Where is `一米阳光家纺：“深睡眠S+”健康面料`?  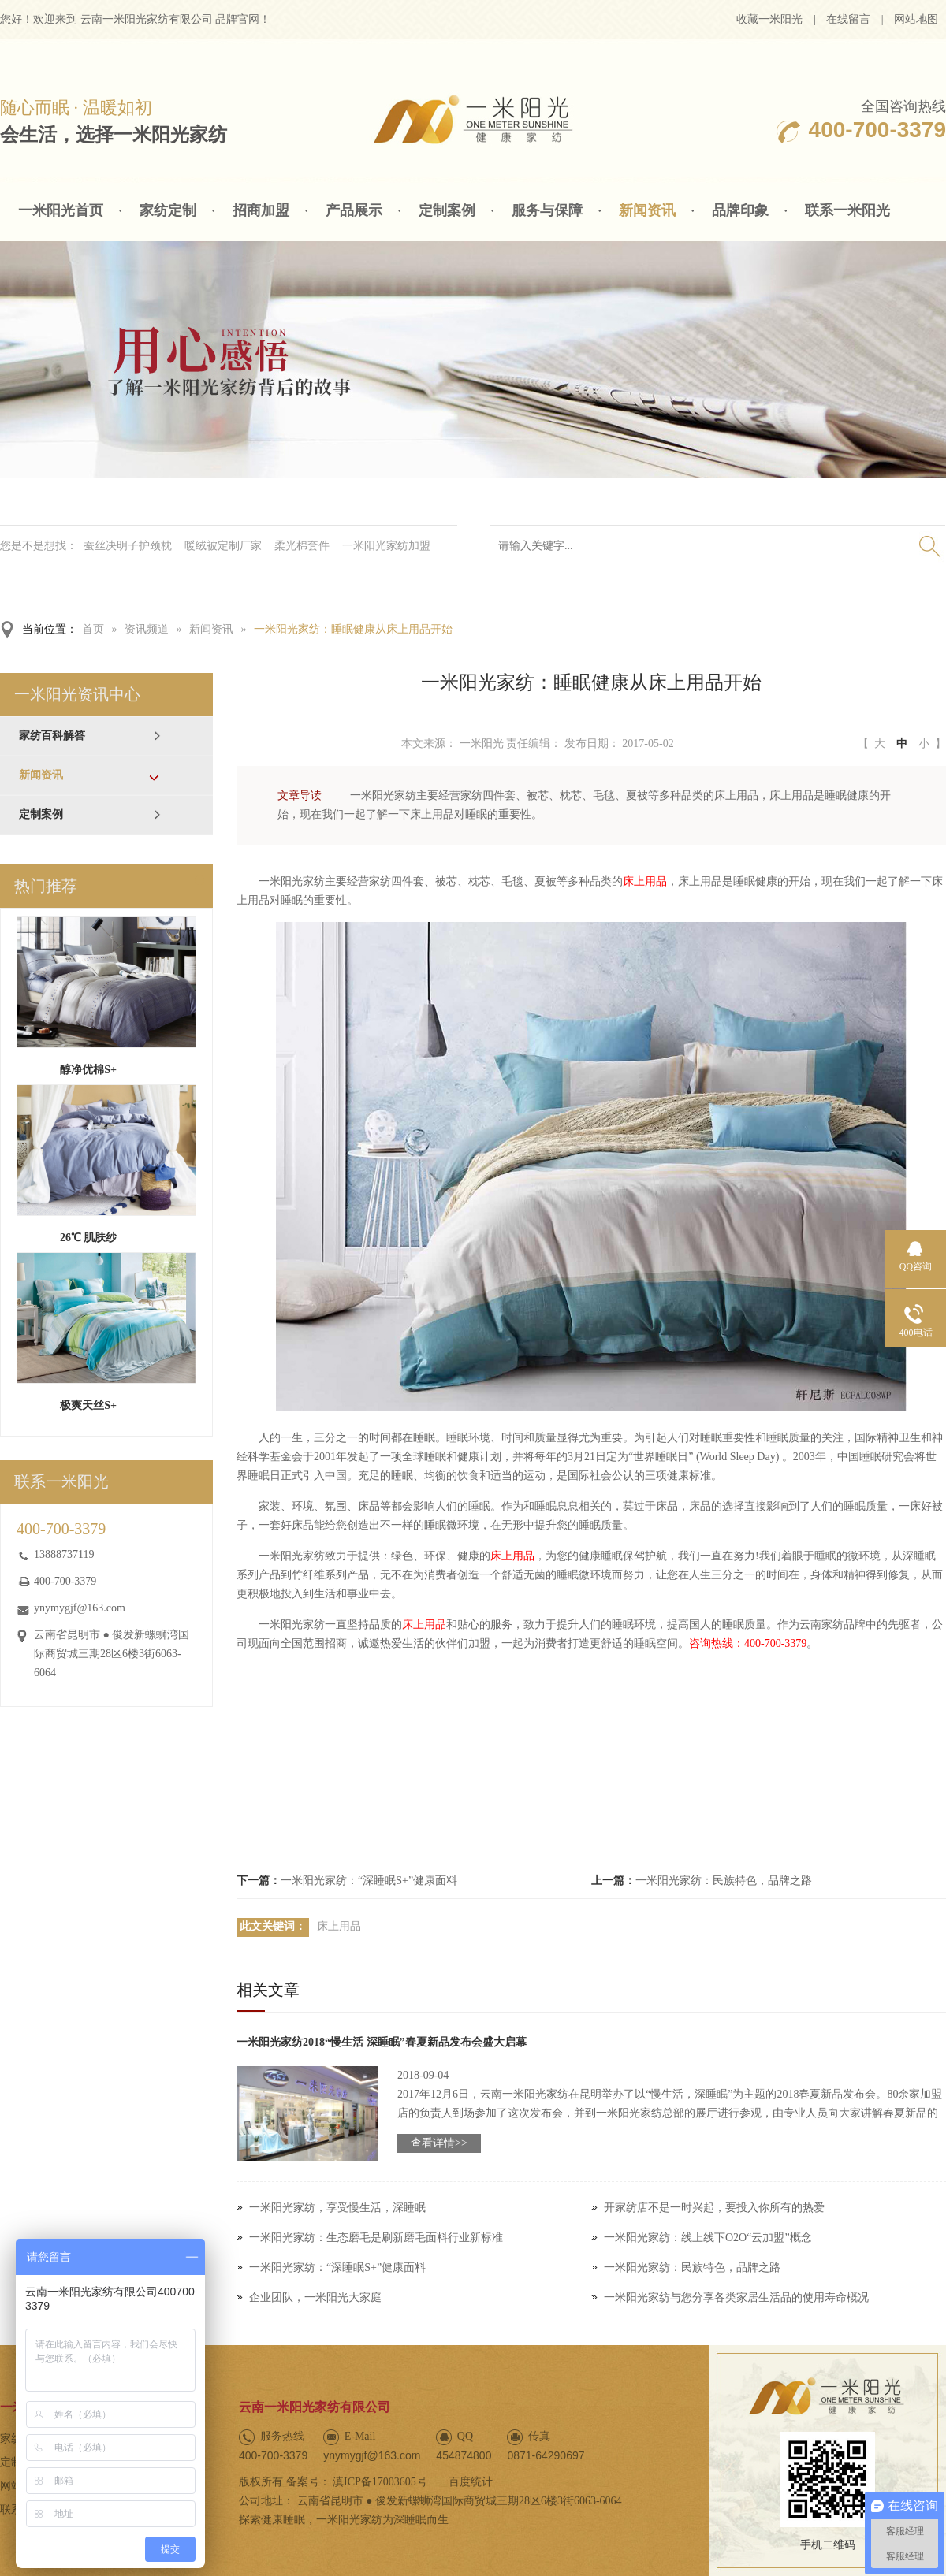 一米阳光家纺：“深睡眠S+”健康面料 is located at coordinates (369, 1880).